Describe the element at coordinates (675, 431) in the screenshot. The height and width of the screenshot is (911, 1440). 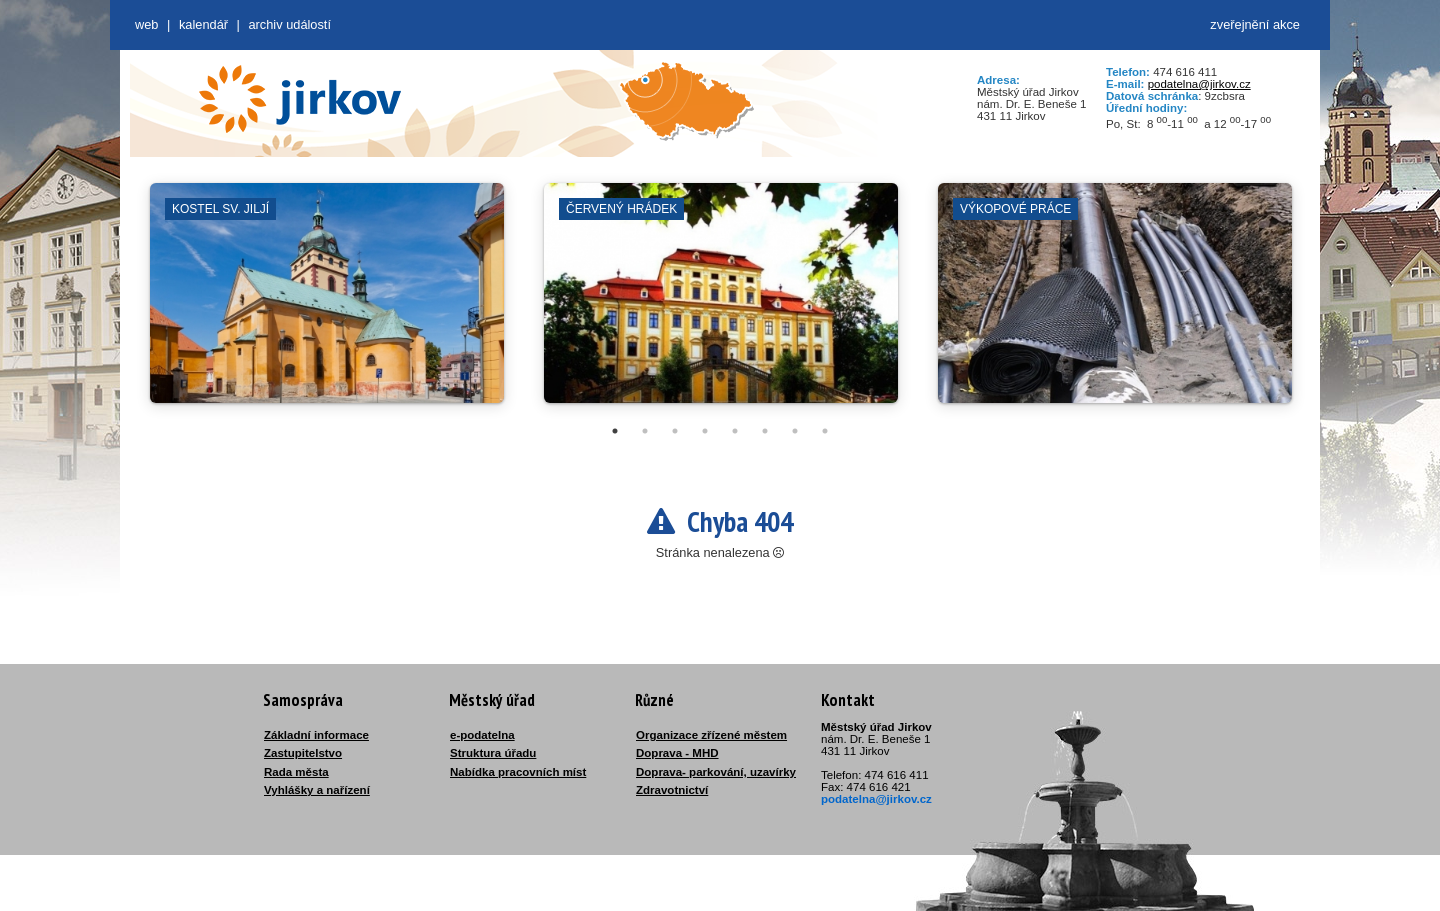
I see `3 [tab]` at that location.